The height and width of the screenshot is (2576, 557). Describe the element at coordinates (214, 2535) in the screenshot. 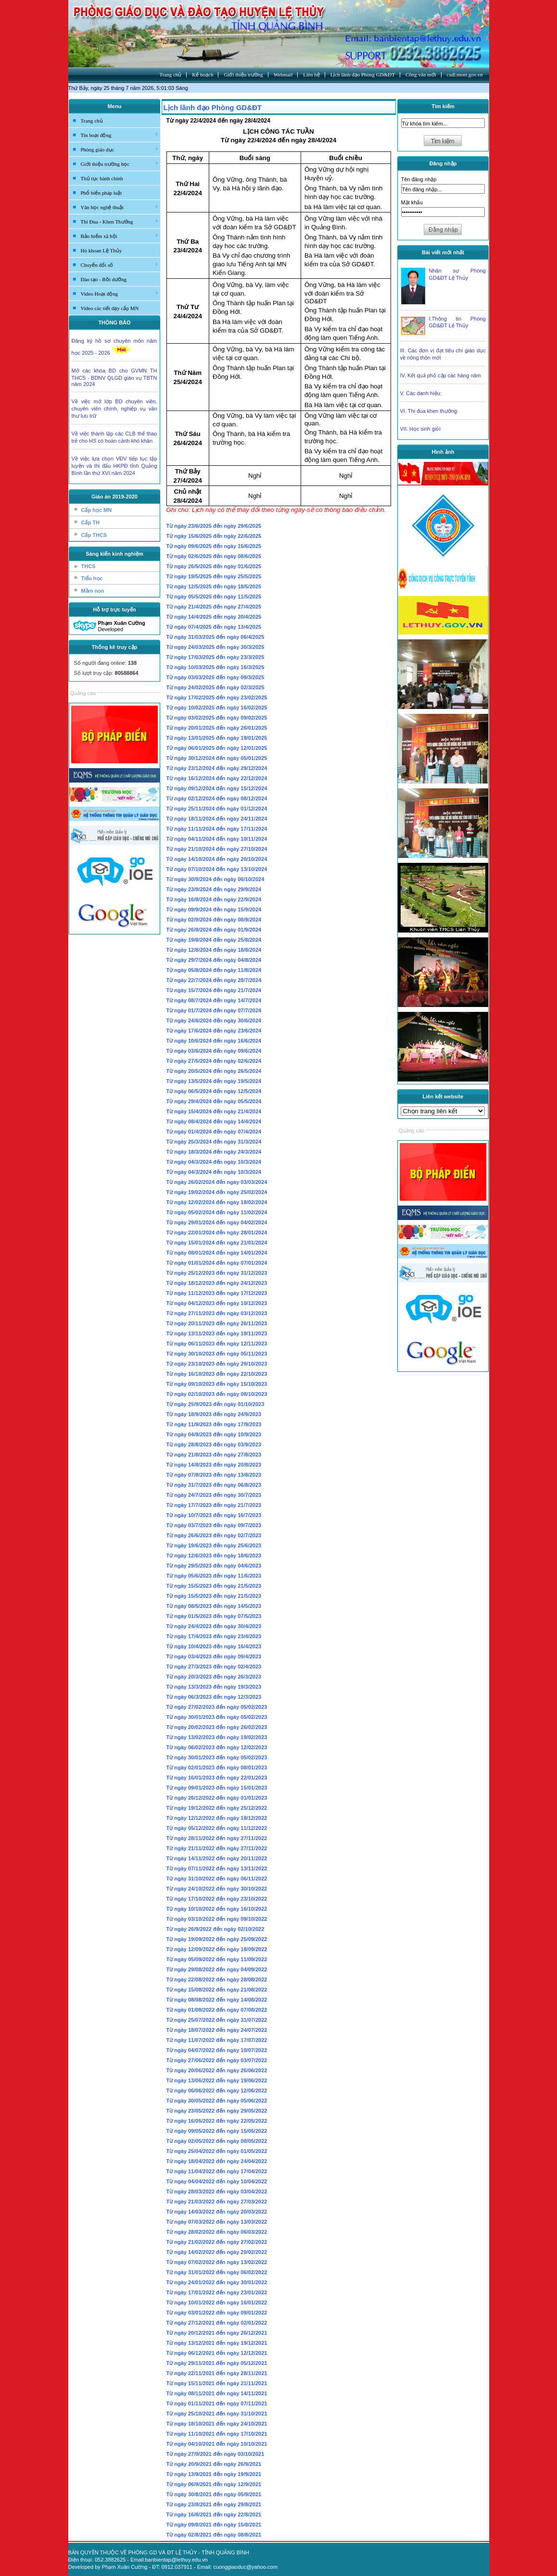

I see `Từ ngày 02/8/2021 đến ngày 08/8/2021` at that location.